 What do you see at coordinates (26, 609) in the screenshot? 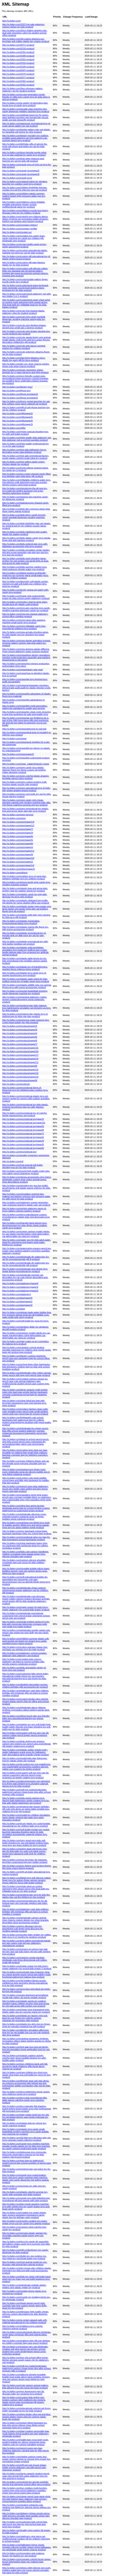
I see `http://vi.liqitoy.com/mini-atm-machine-toys-candy-vending-machine-dispenser-candy-toy-product/` at bounding box center [26, 609].